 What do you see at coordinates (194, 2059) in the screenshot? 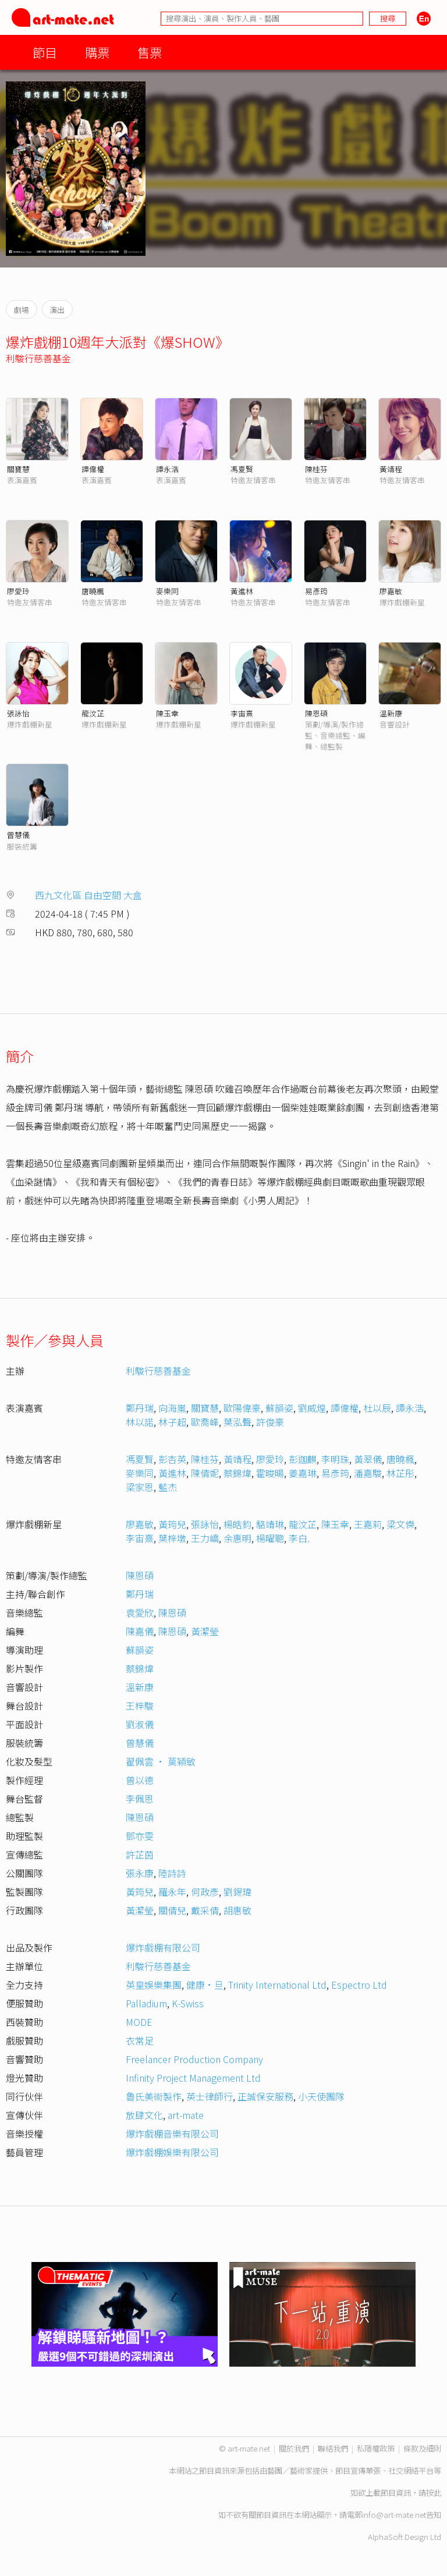
I see `Freelancer Production Company` at bounding box center [194, 2059].